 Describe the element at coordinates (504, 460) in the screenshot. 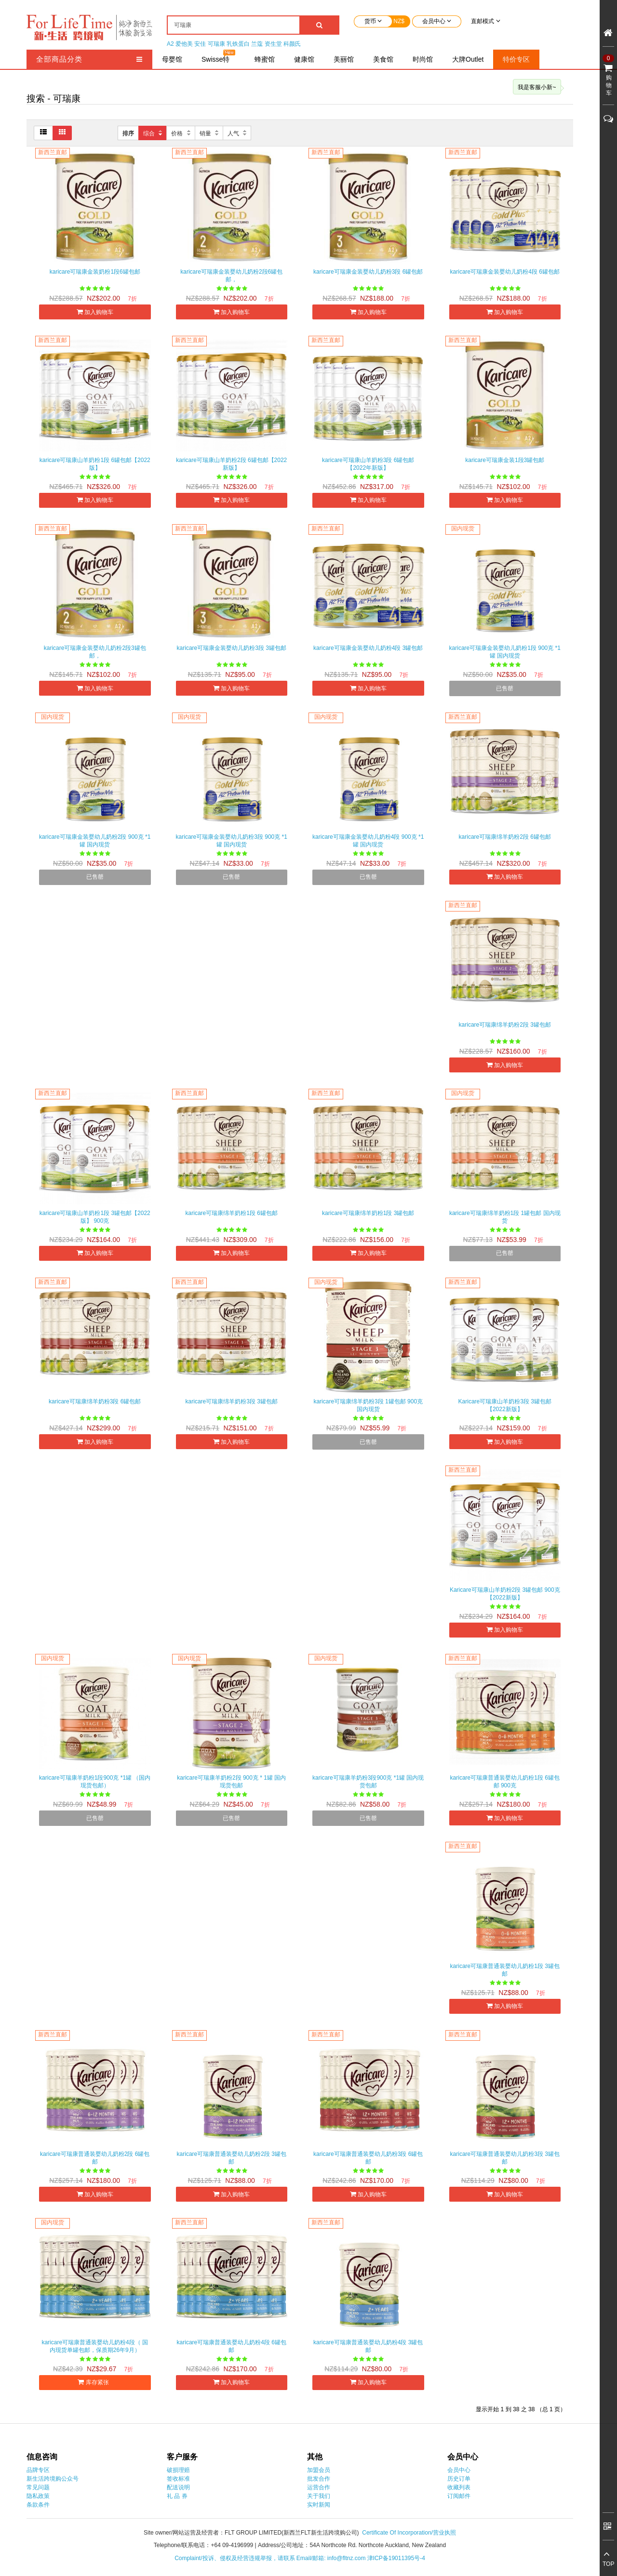

I see `karicare可瑞康金装1段3罐包邮` at that location.